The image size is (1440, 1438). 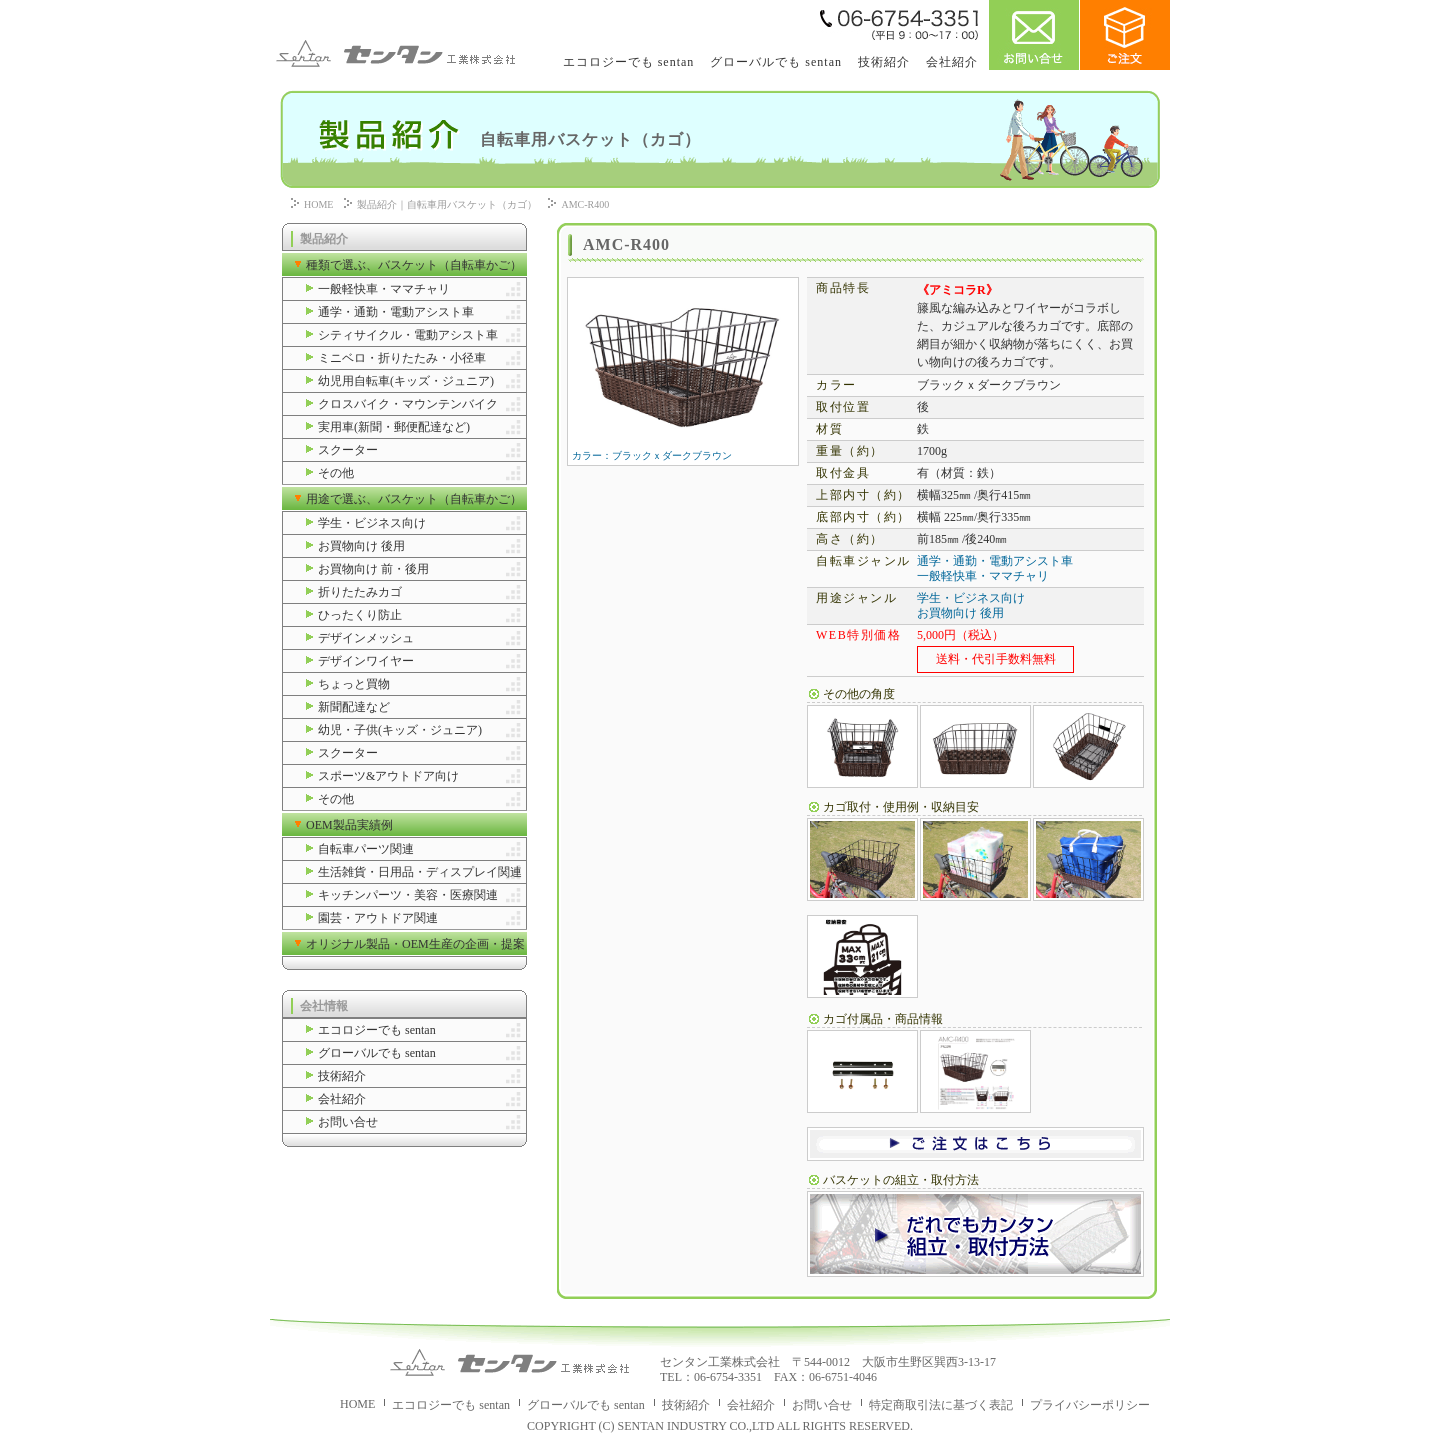 I want to click on お問い合せ, so click(x=348, y=1122).